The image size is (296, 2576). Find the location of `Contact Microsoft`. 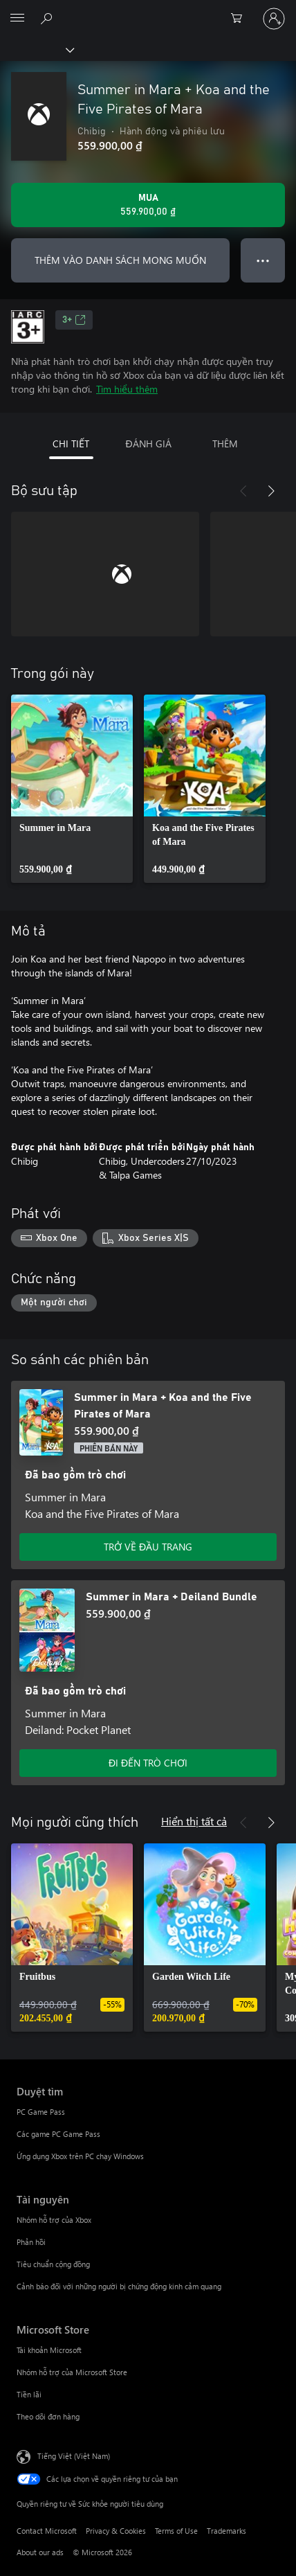

Contact Microsoft is located at coordinates (47, 2530).